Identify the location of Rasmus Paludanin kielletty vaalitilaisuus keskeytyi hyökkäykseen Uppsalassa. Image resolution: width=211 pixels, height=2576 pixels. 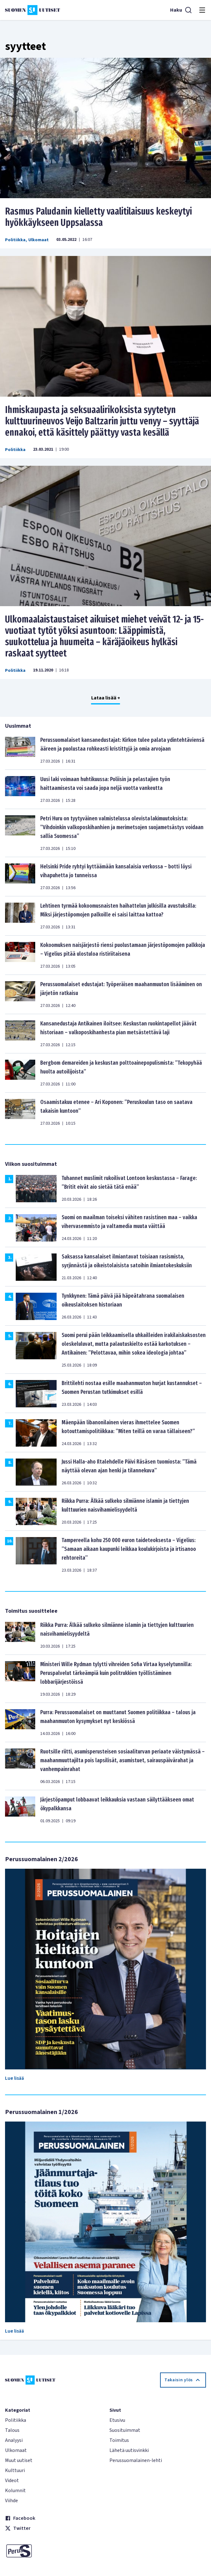
(98, 217).